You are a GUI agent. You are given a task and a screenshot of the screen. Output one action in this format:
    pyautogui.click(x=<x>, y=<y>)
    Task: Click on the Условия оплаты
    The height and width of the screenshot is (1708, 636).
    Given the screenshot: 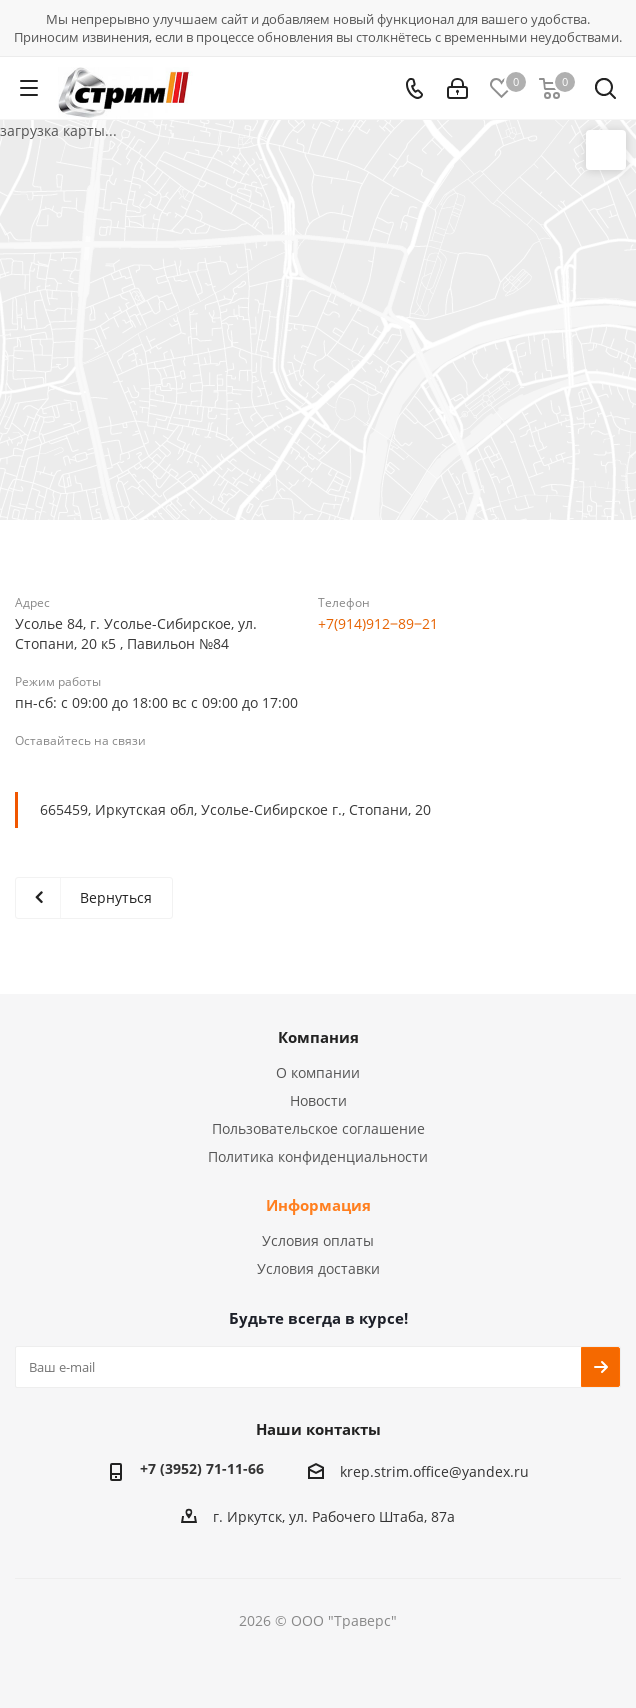 What is the action you would take?
    pyautogui.click(x=318, y=1240)
    